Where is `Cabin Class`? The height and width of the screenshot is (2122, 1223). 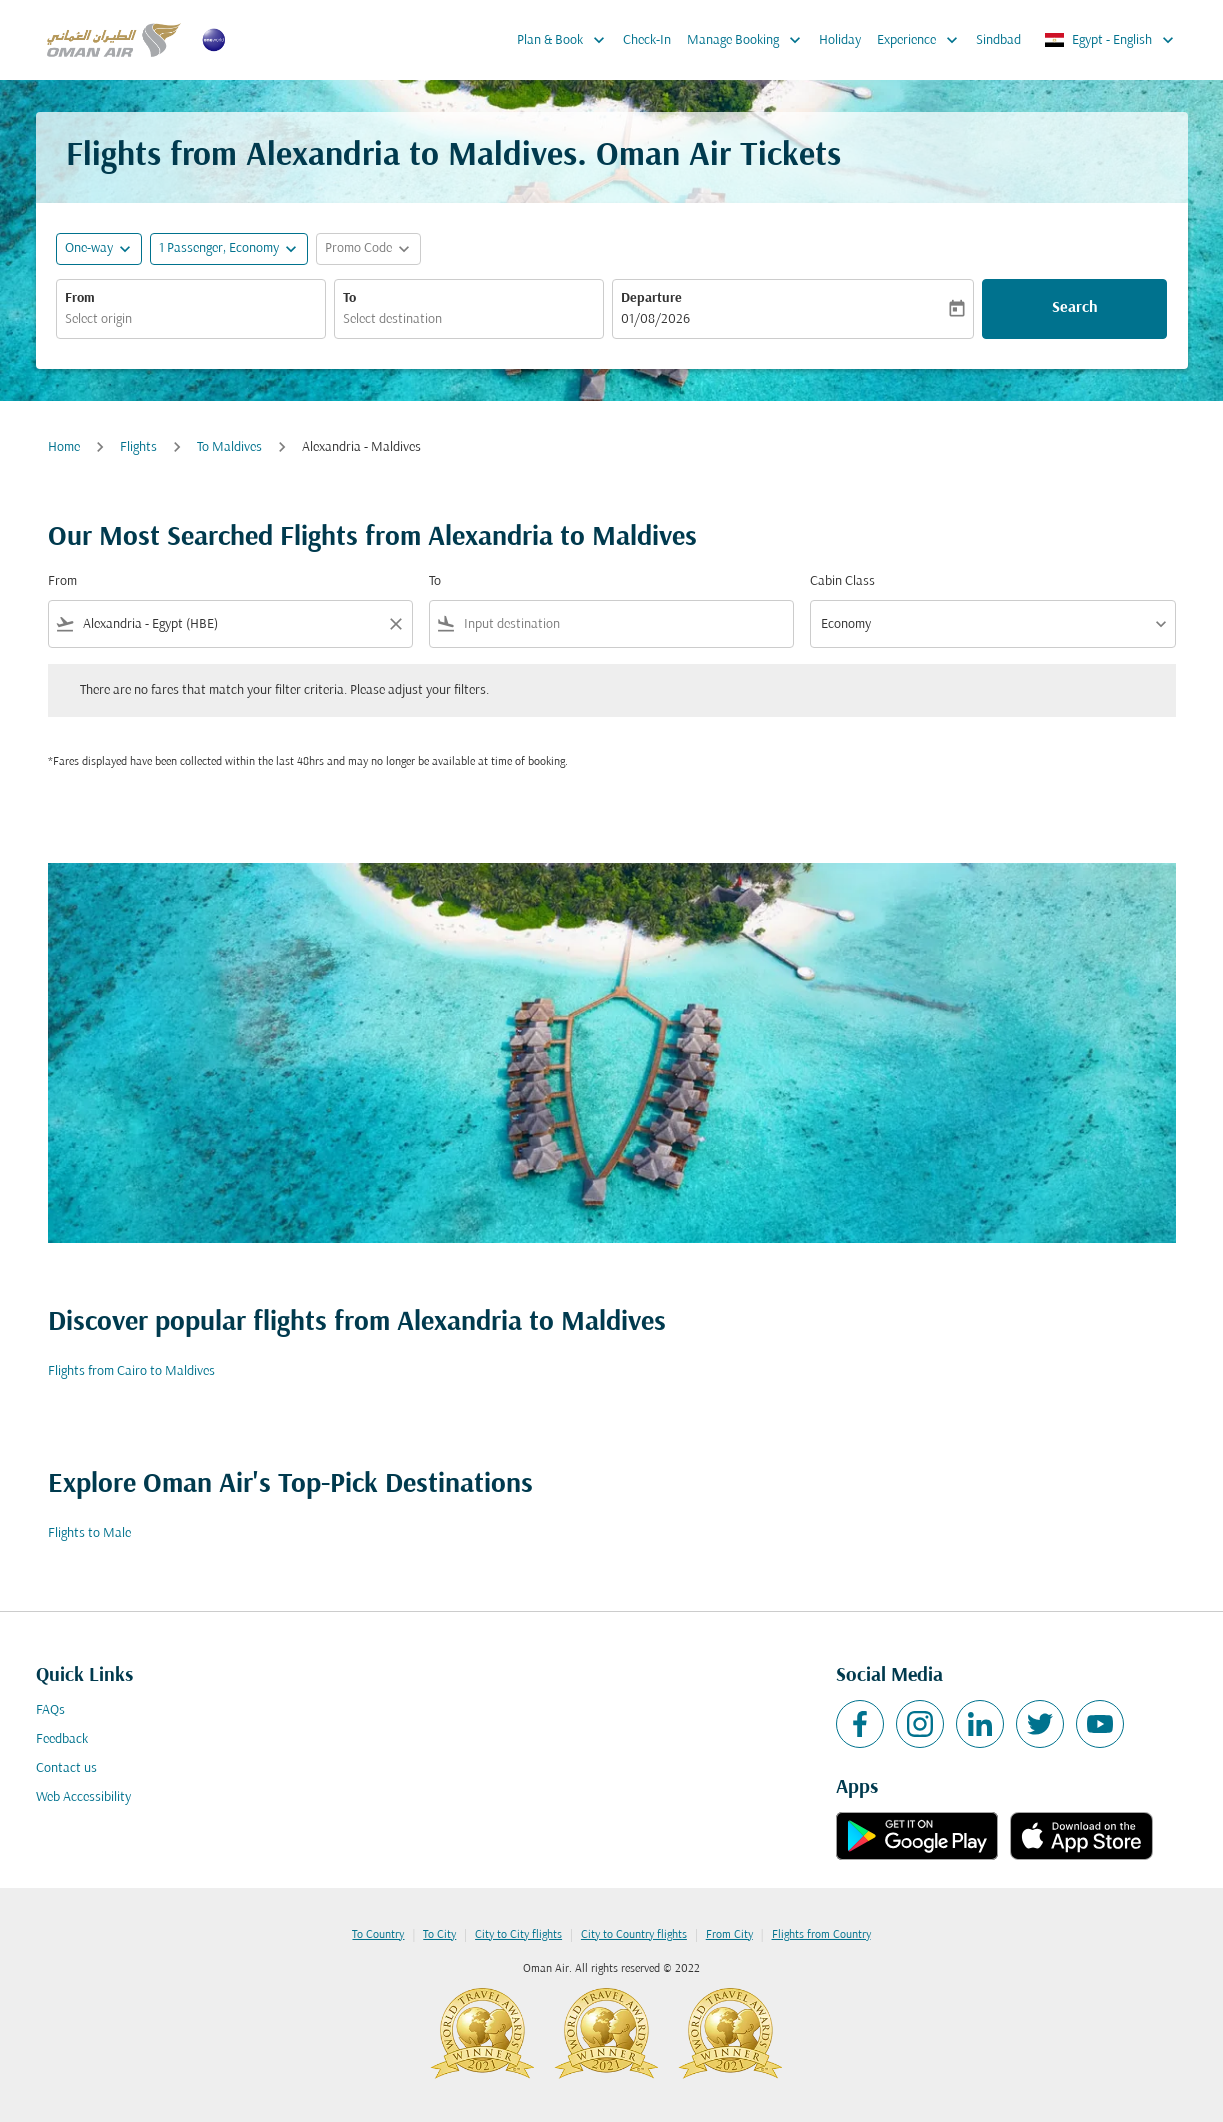 Cabin Class is located at coordinates (842, 581).